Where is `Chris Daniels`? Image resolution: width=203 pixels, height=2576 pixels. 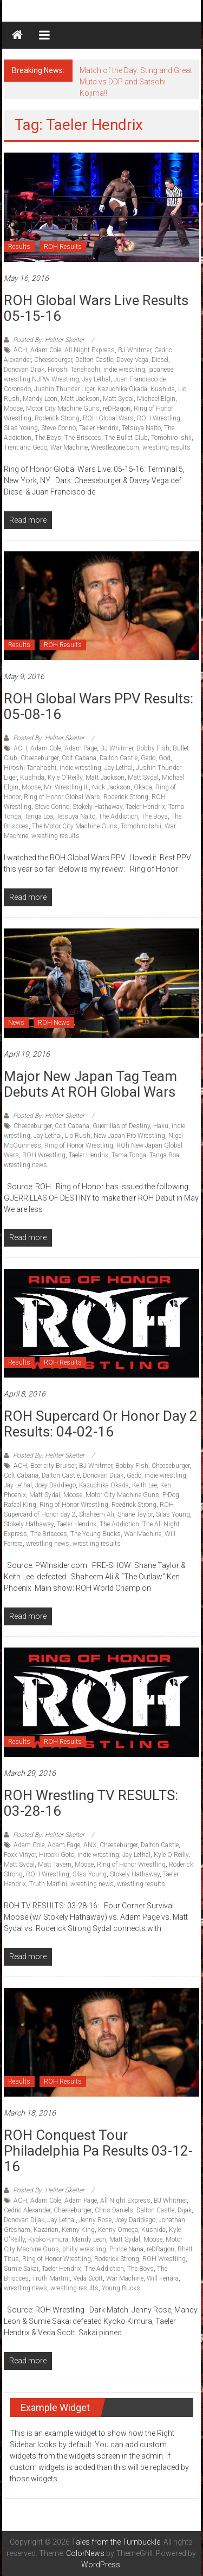
Chris Daniels is located at coordinates (114, 2210).